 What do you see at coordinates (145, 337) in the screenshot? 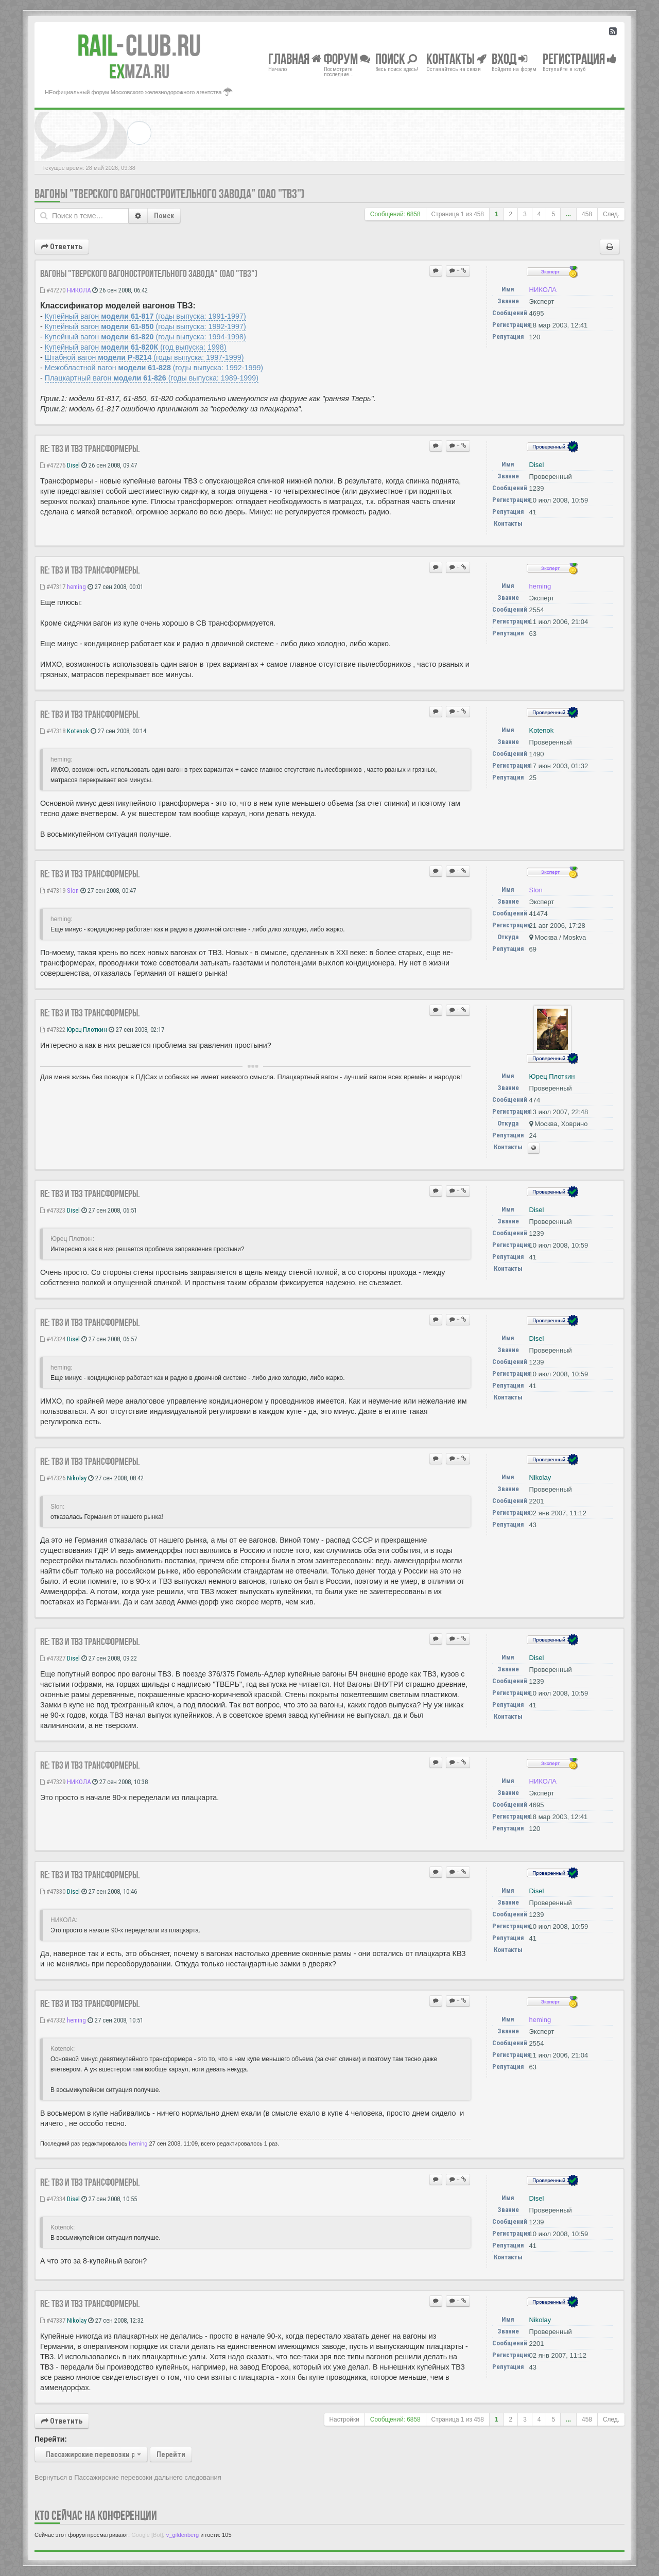
I see `Купейный вагон (годы выпуска: 1994-1998)` at bounding box center [145, 337].